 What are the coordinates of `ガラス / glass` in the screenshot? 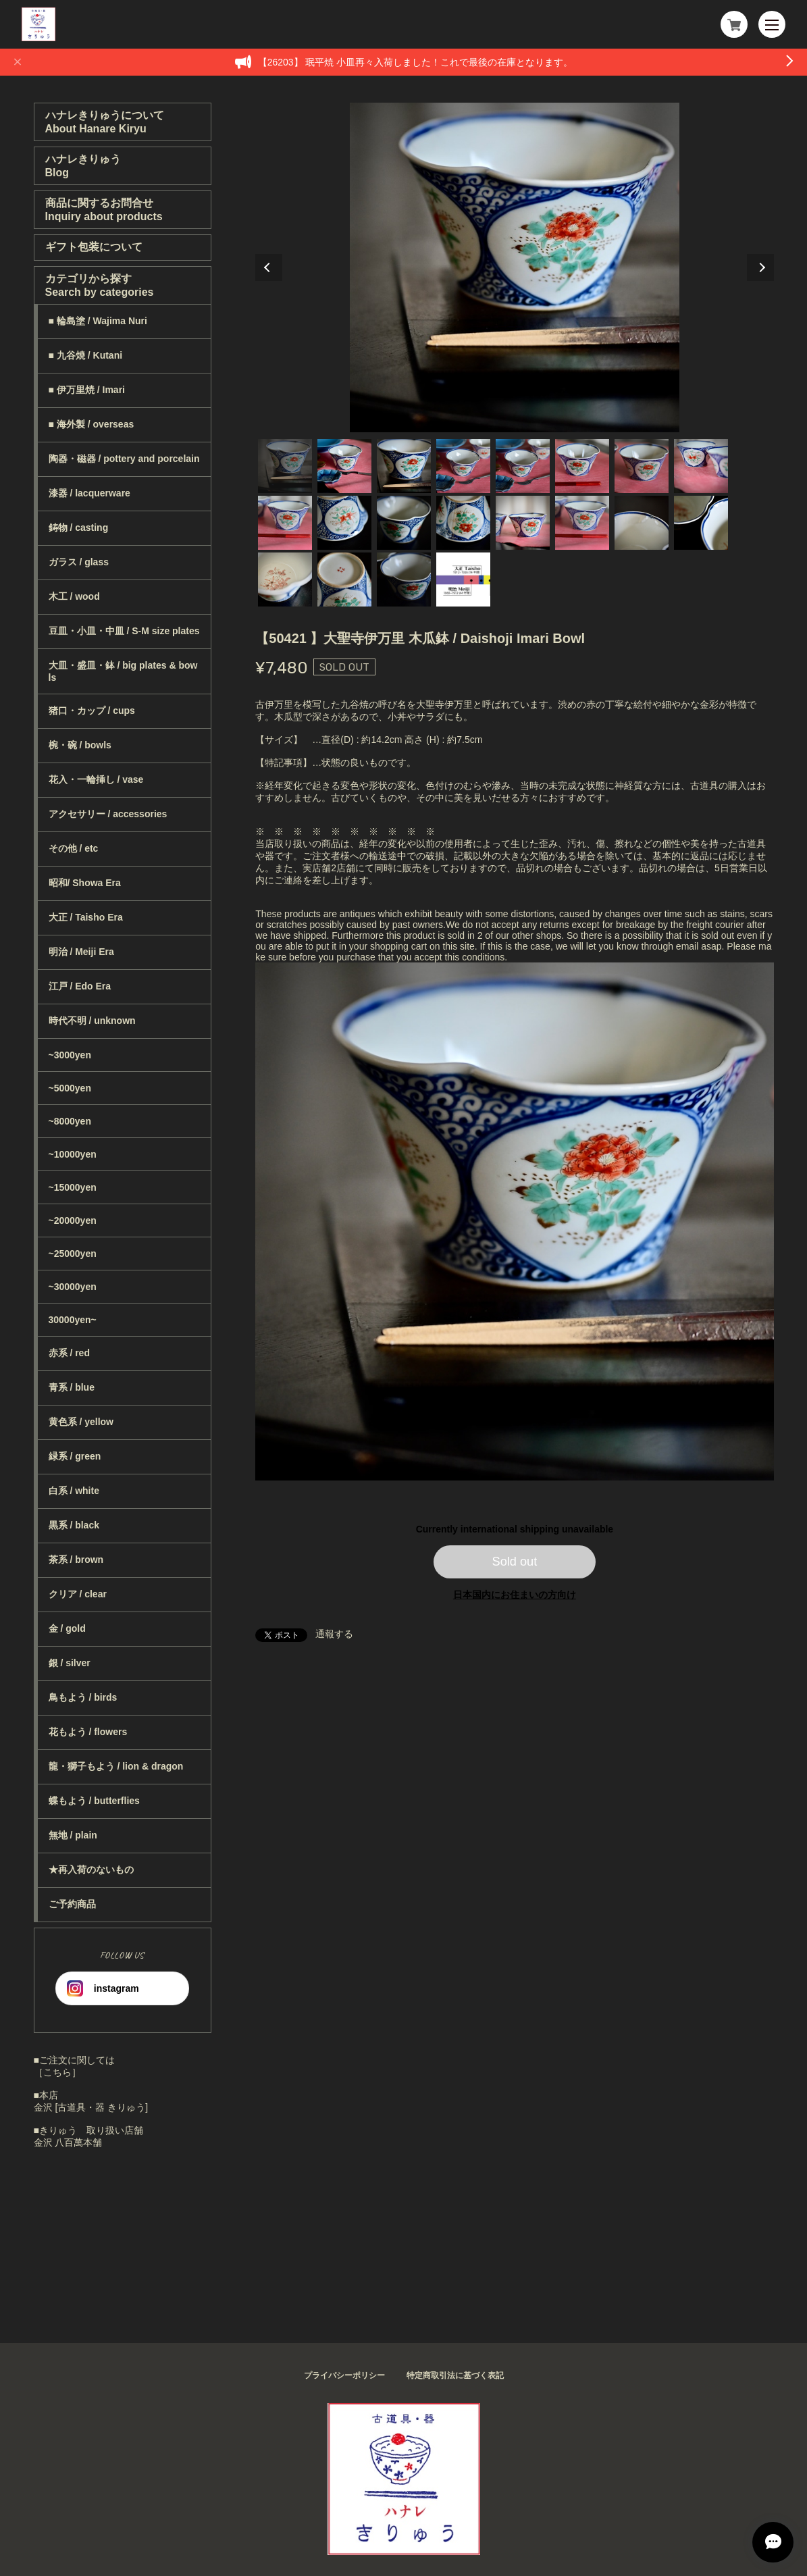 It's located at (79, 562).